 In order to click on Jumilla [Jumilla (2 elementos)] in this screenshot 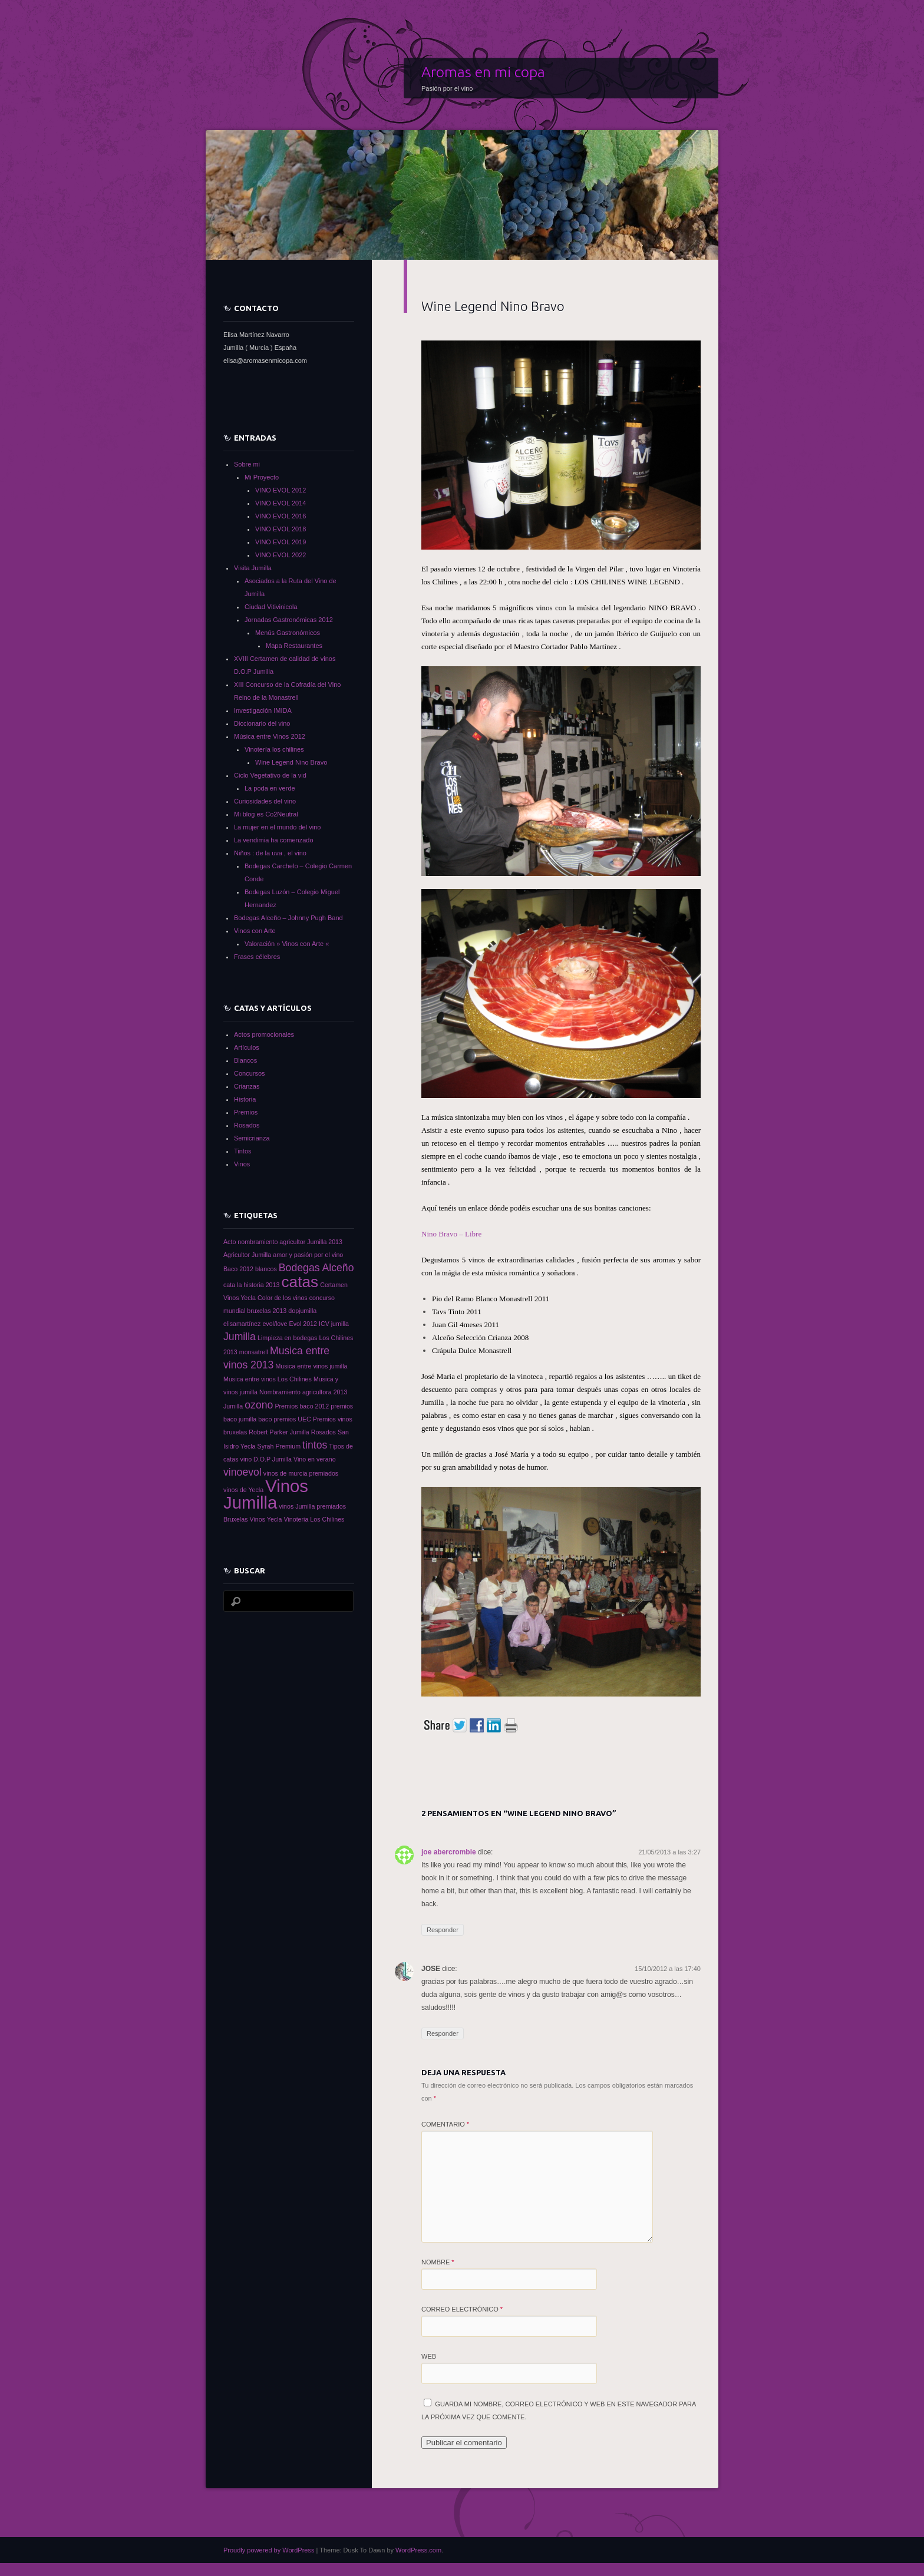, I will do `click(239, 1336)`.